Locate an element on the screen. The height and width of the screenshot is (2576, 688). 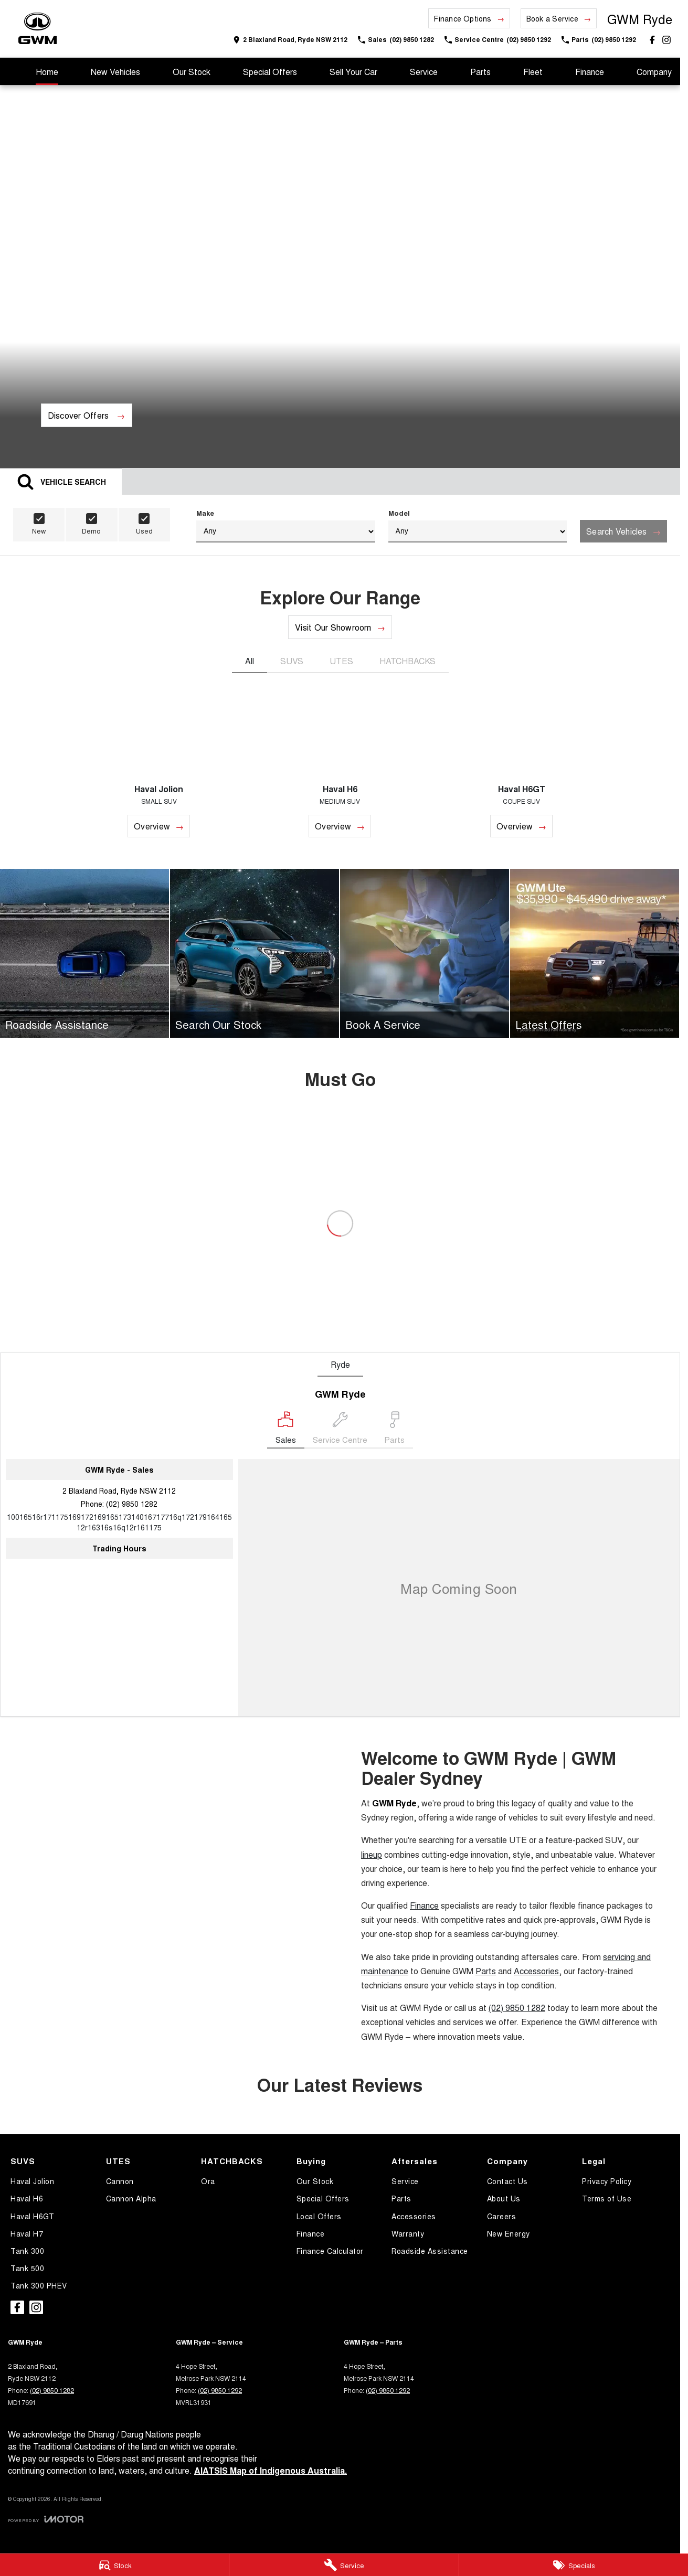
[Home Page] is located at coordinates (37, 28).